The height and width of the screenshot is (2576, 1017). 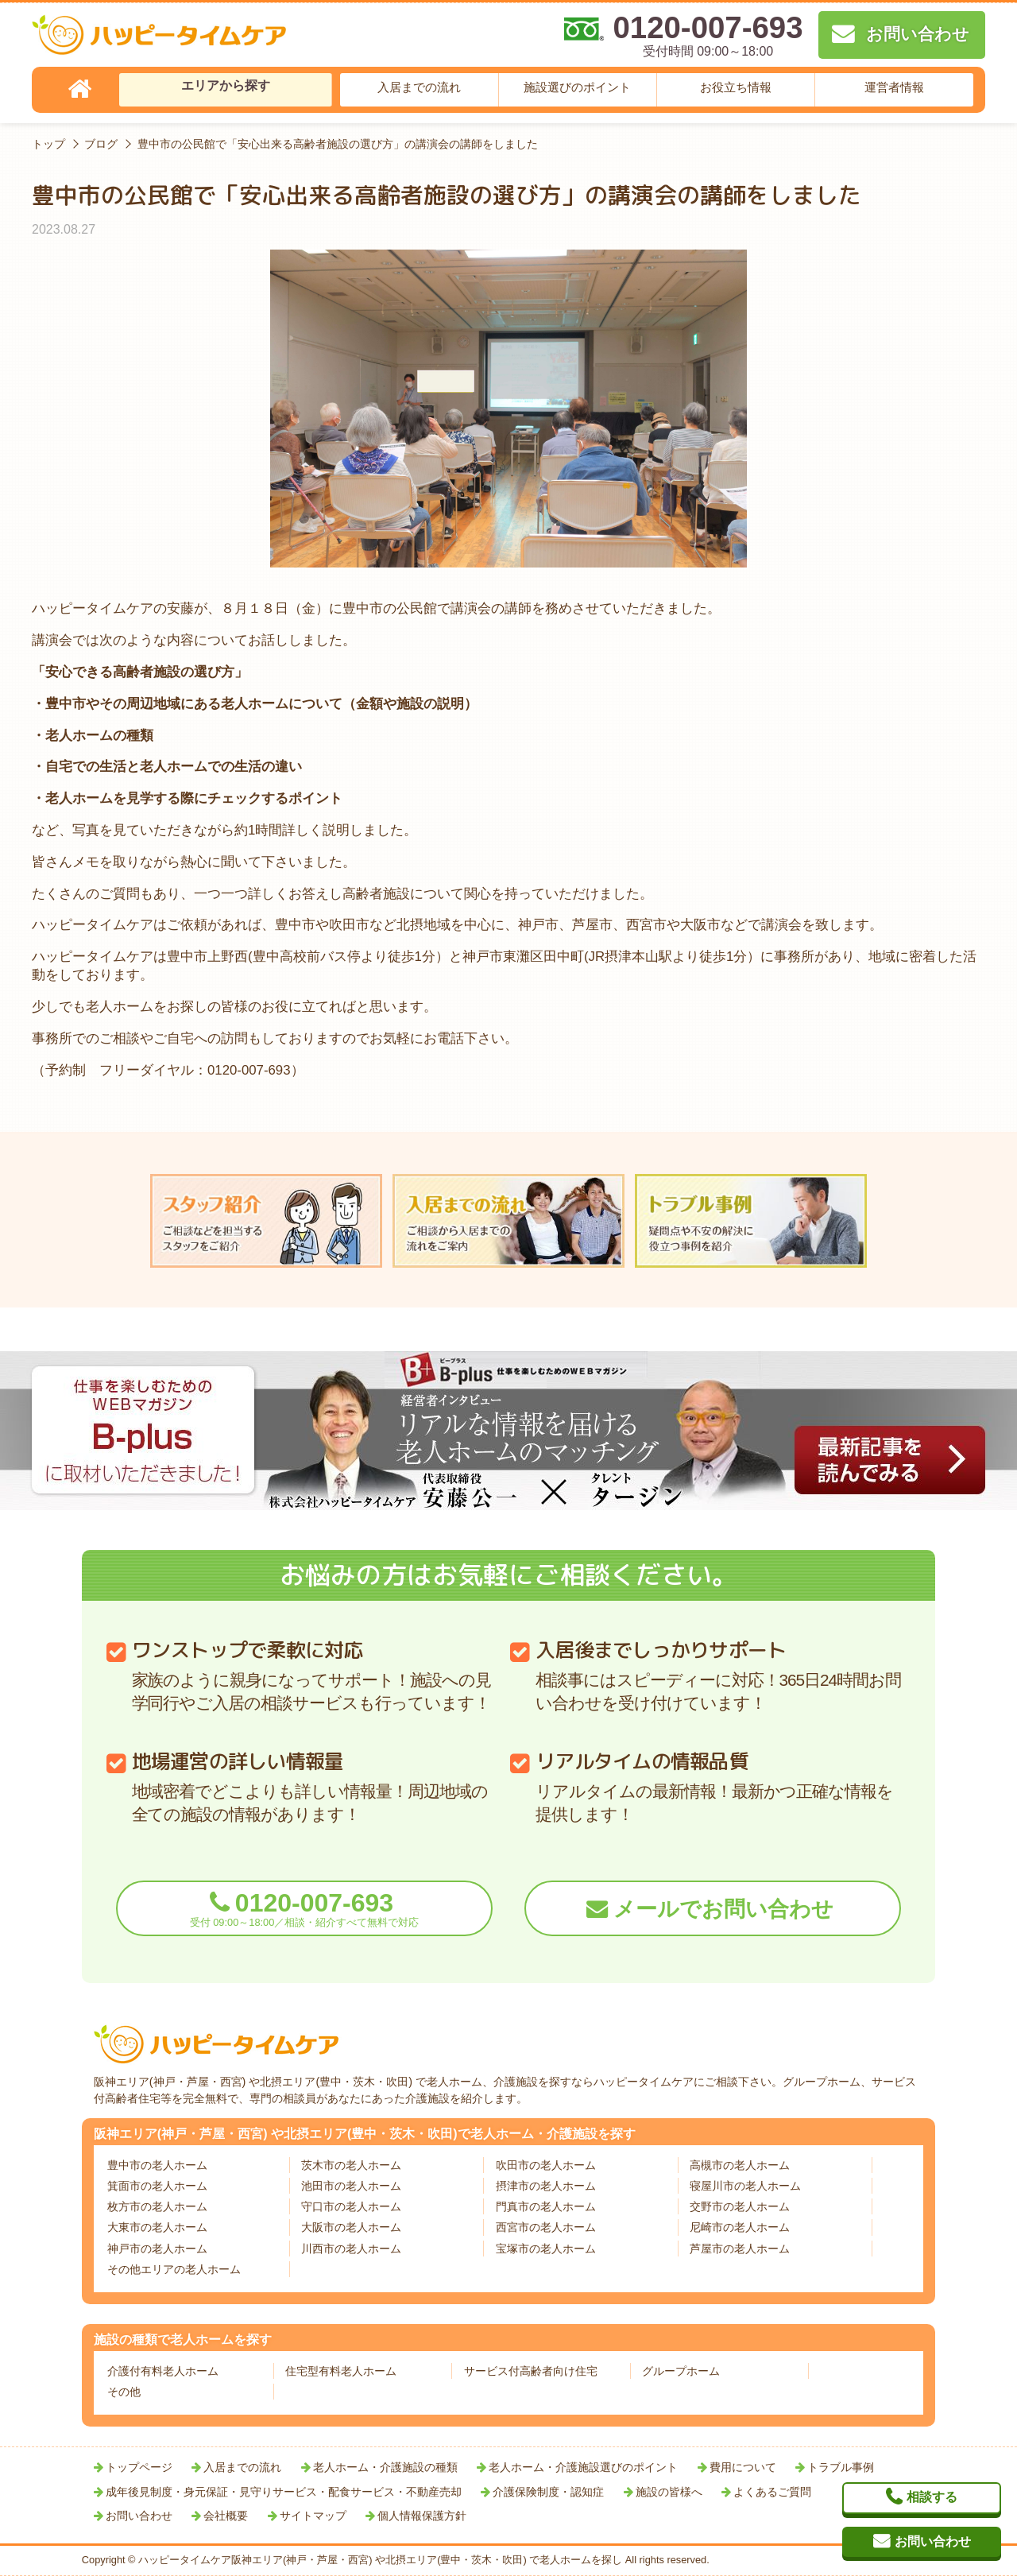 What do you see at coordinates (351, 2248) in the screenshot?
I see `川西市の老人ホーム` at bounding box center [351, 2248].